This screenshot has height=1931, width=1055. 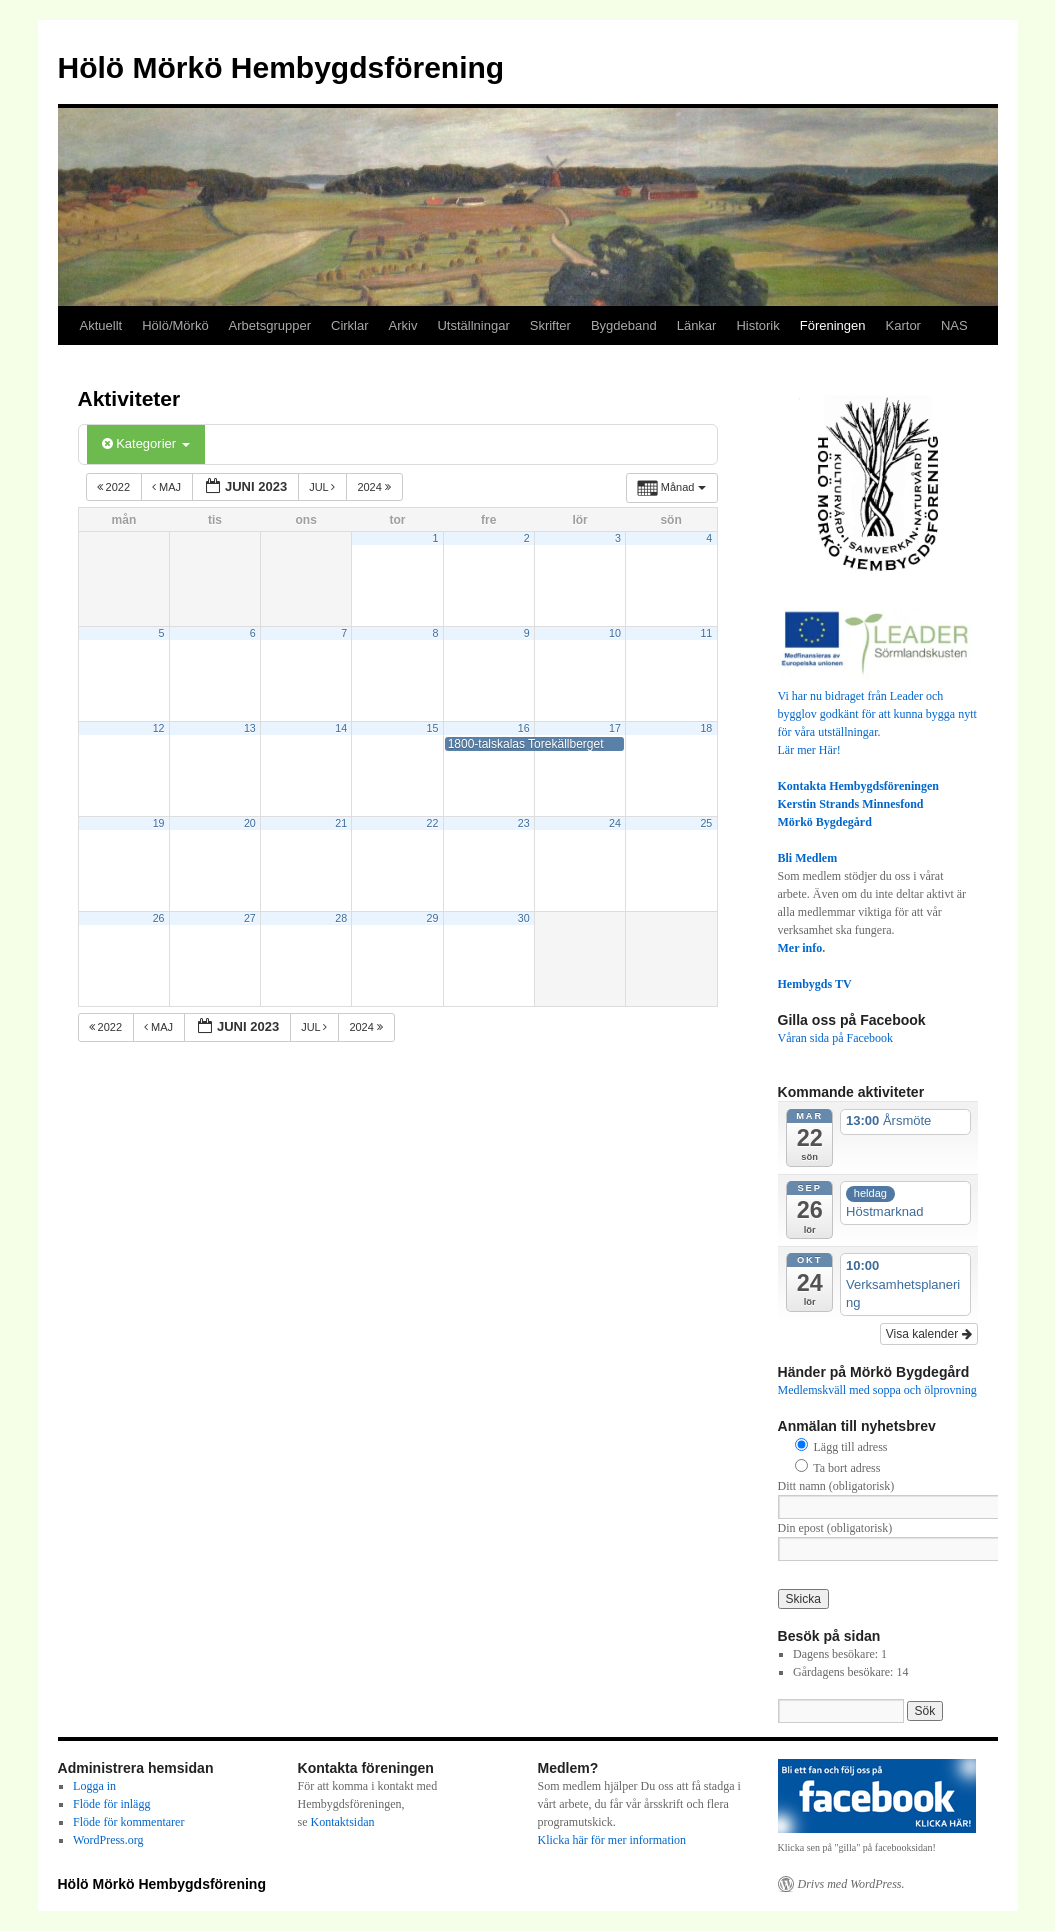 What do you see at coordinates (101, 325) in the screenshot?
I see `Aktuellt` at bounding box center [101, 325].